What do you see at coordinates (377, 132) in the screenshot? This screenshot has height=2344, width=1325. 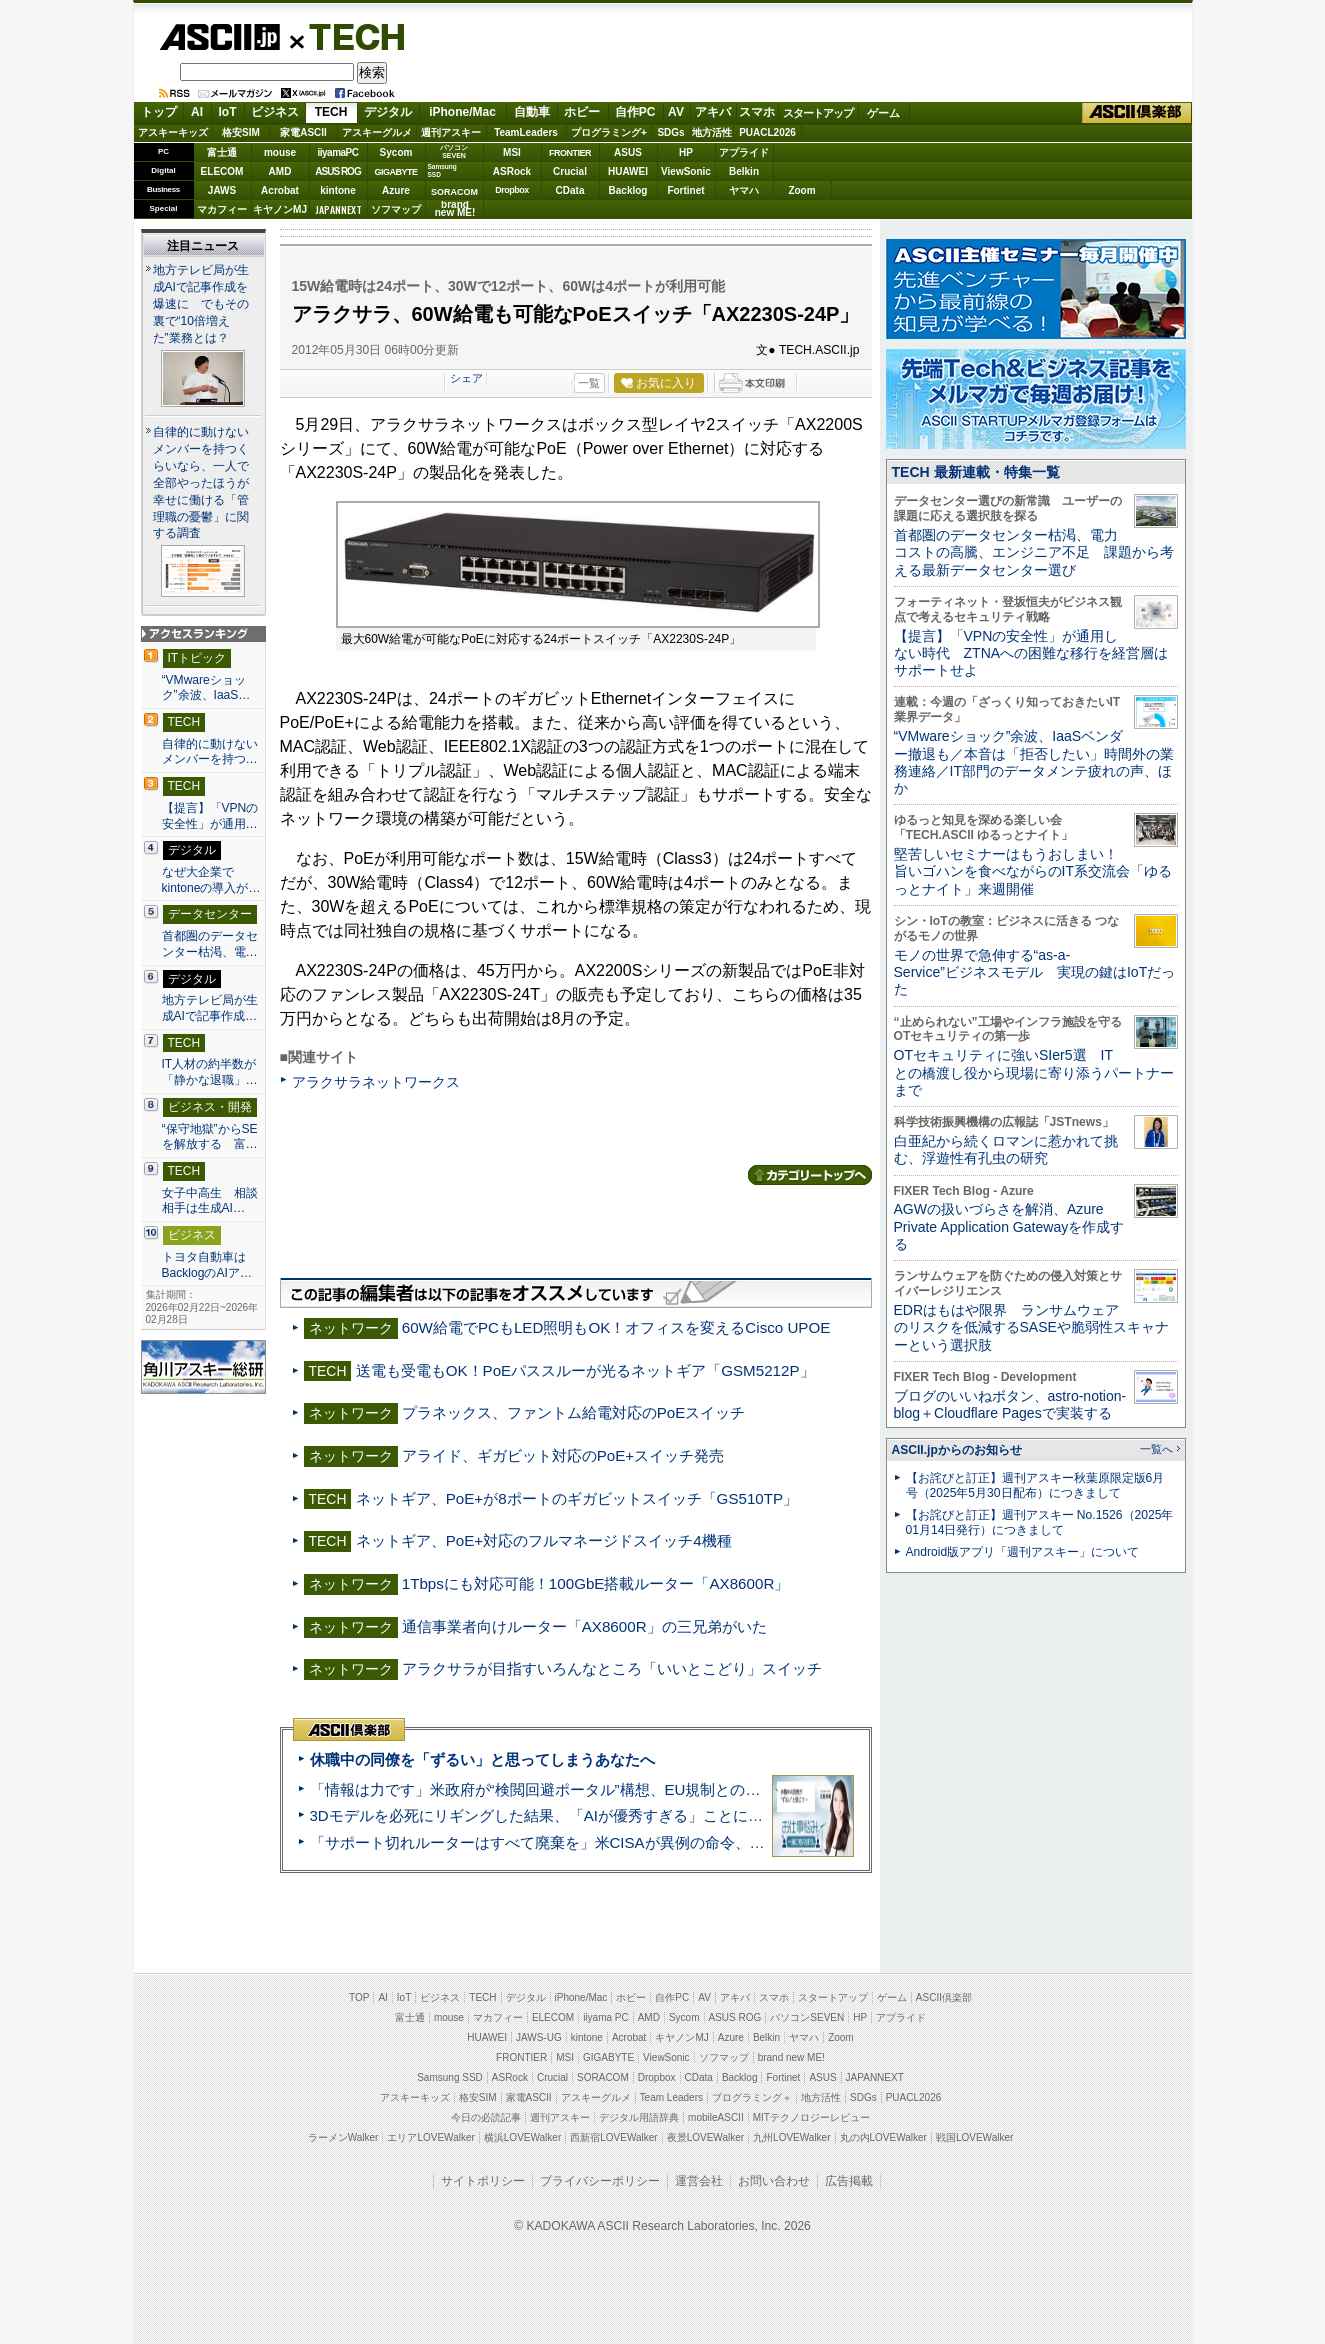 I see `アスキーグルメ` at bounding box center [377, 132].